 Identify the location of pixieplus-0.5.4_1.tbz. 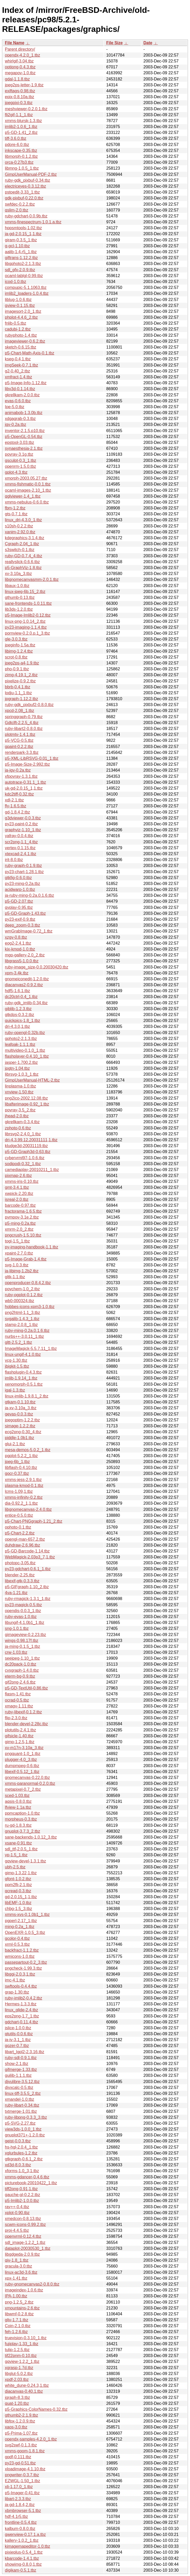
(24, 2552).